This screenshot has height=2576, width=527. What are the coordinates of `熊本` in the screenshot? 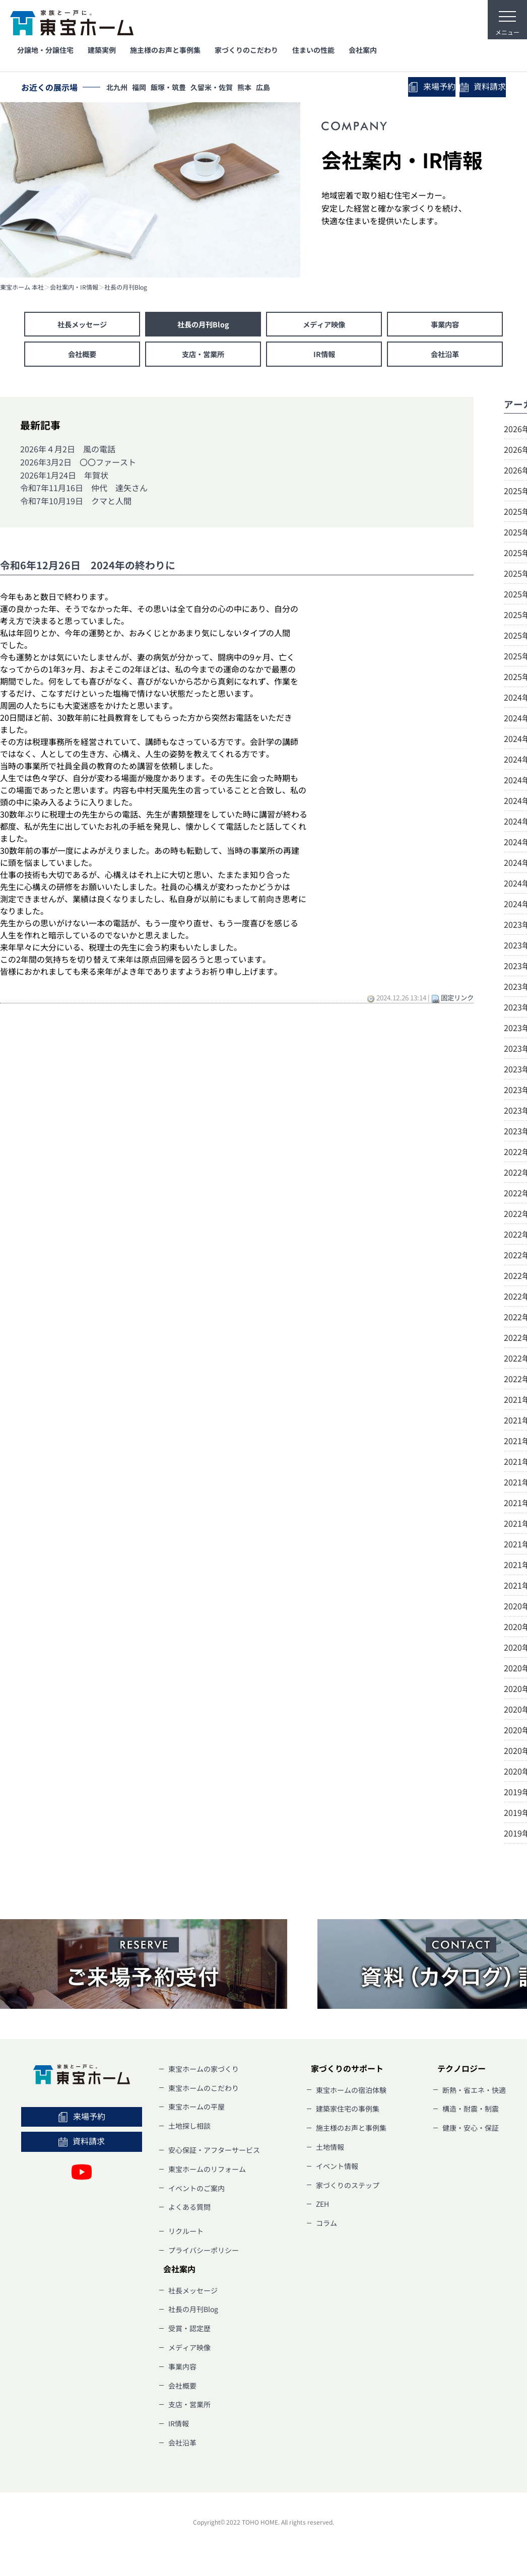 It's located at (258, 88).